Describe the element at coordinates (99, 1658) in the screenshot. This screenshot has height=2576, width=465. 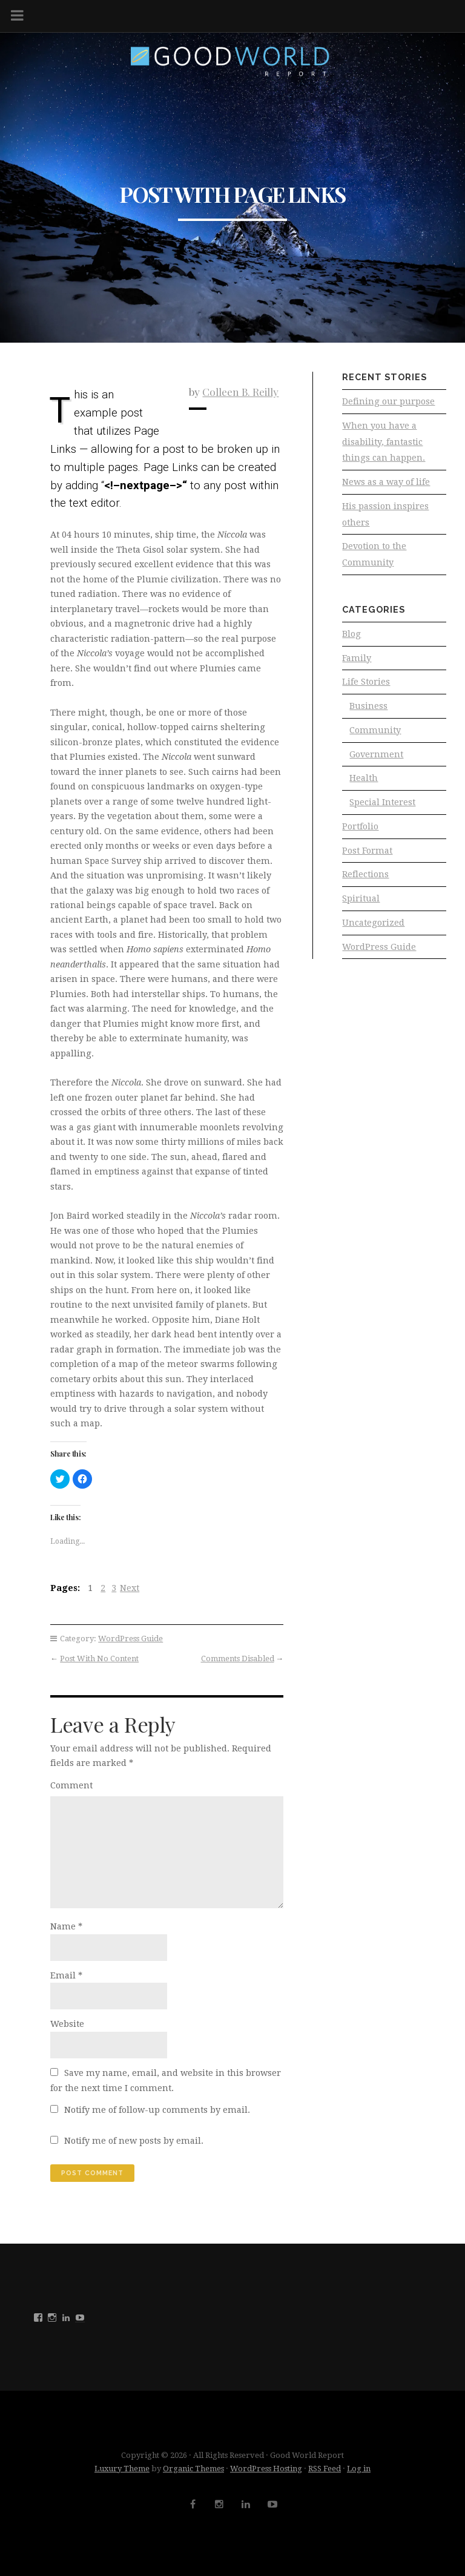
I see `Post With No Content` at that location.